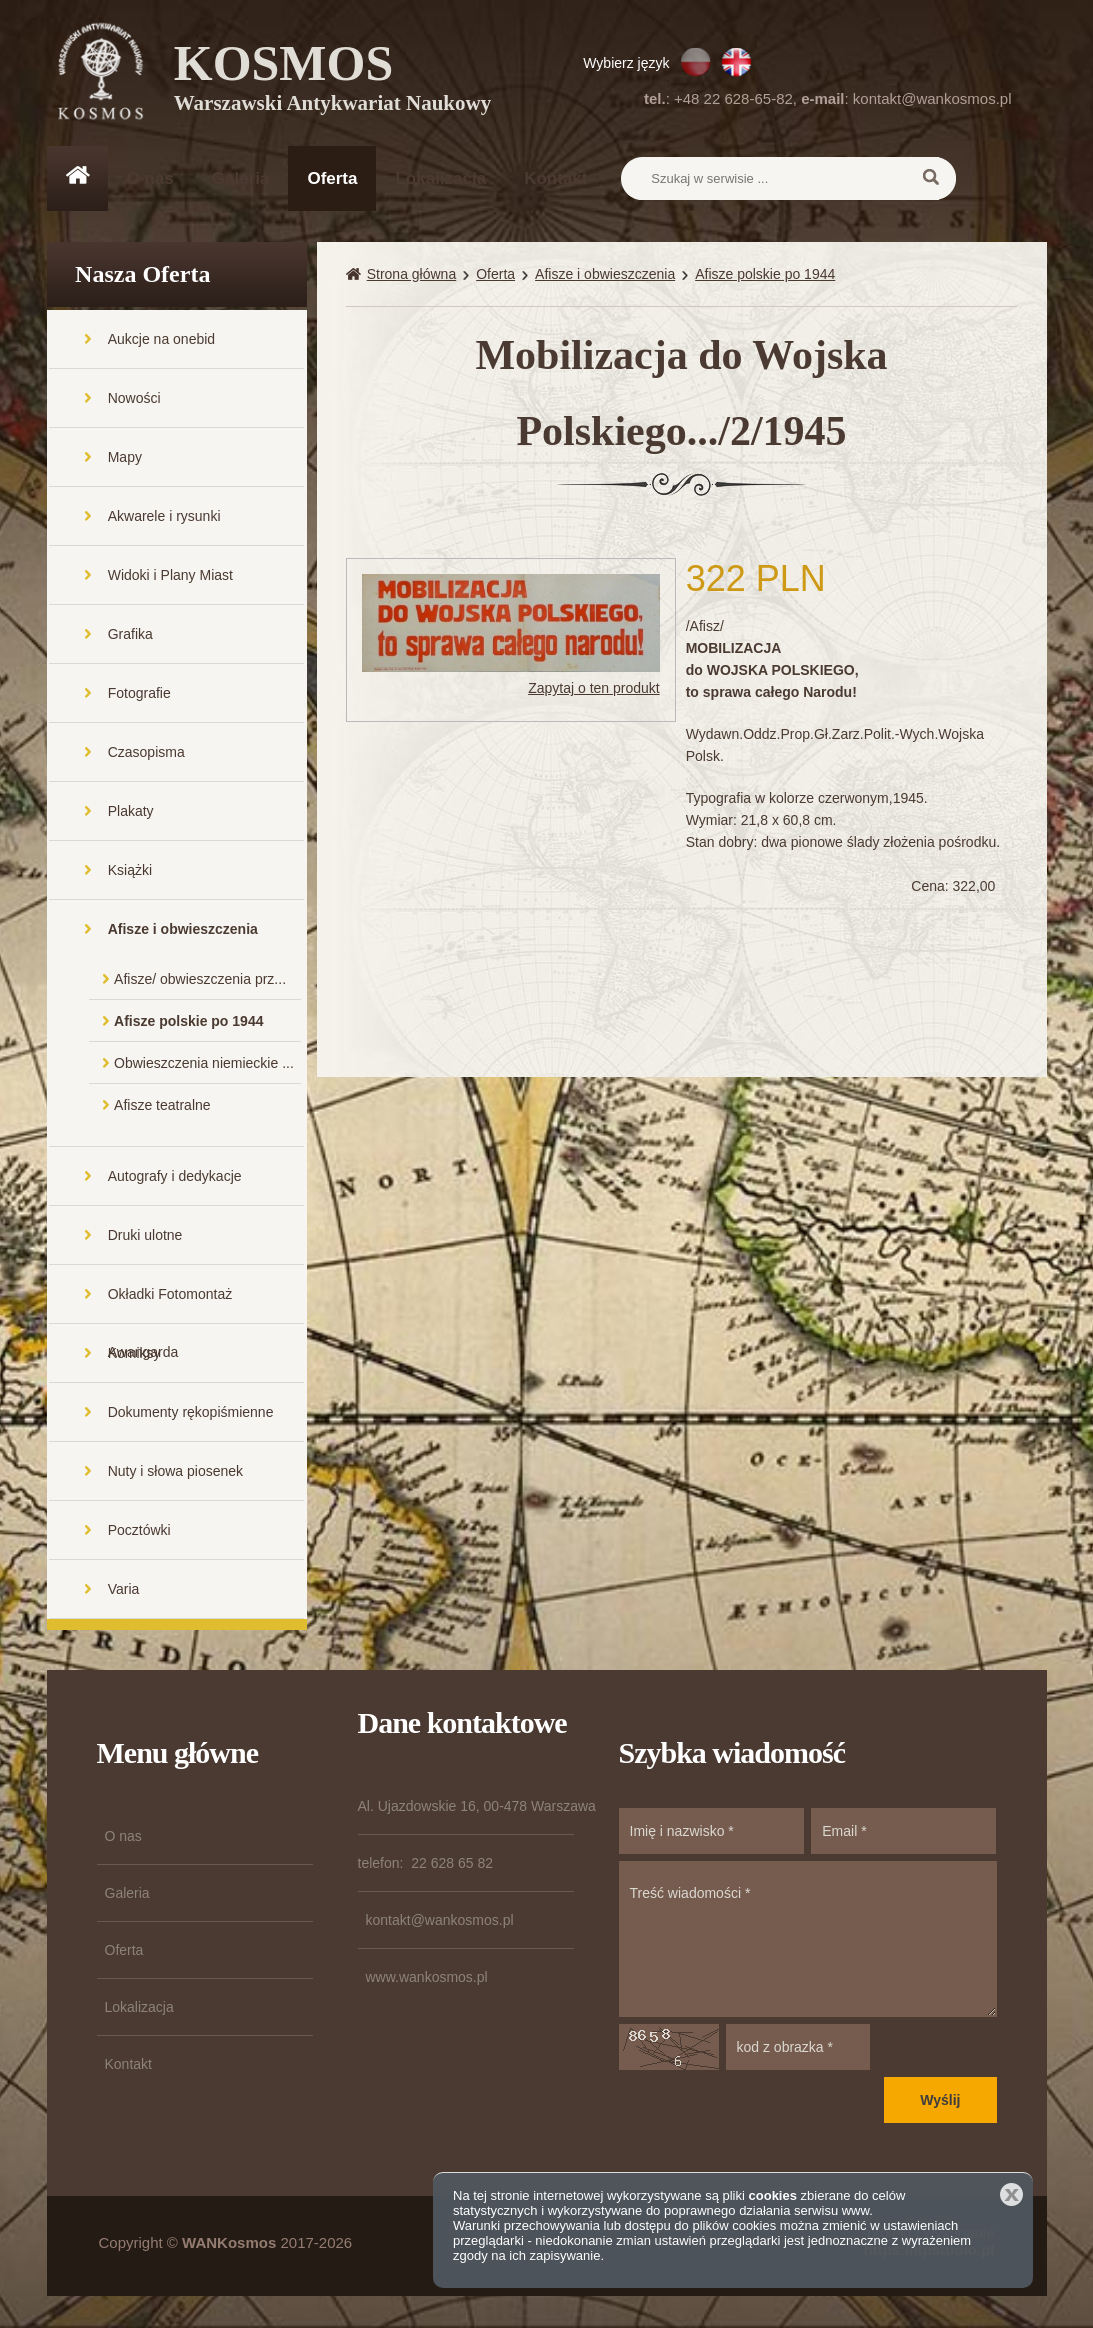  I want to click on Nuty i słowa piosenek, so click(175, 1473).